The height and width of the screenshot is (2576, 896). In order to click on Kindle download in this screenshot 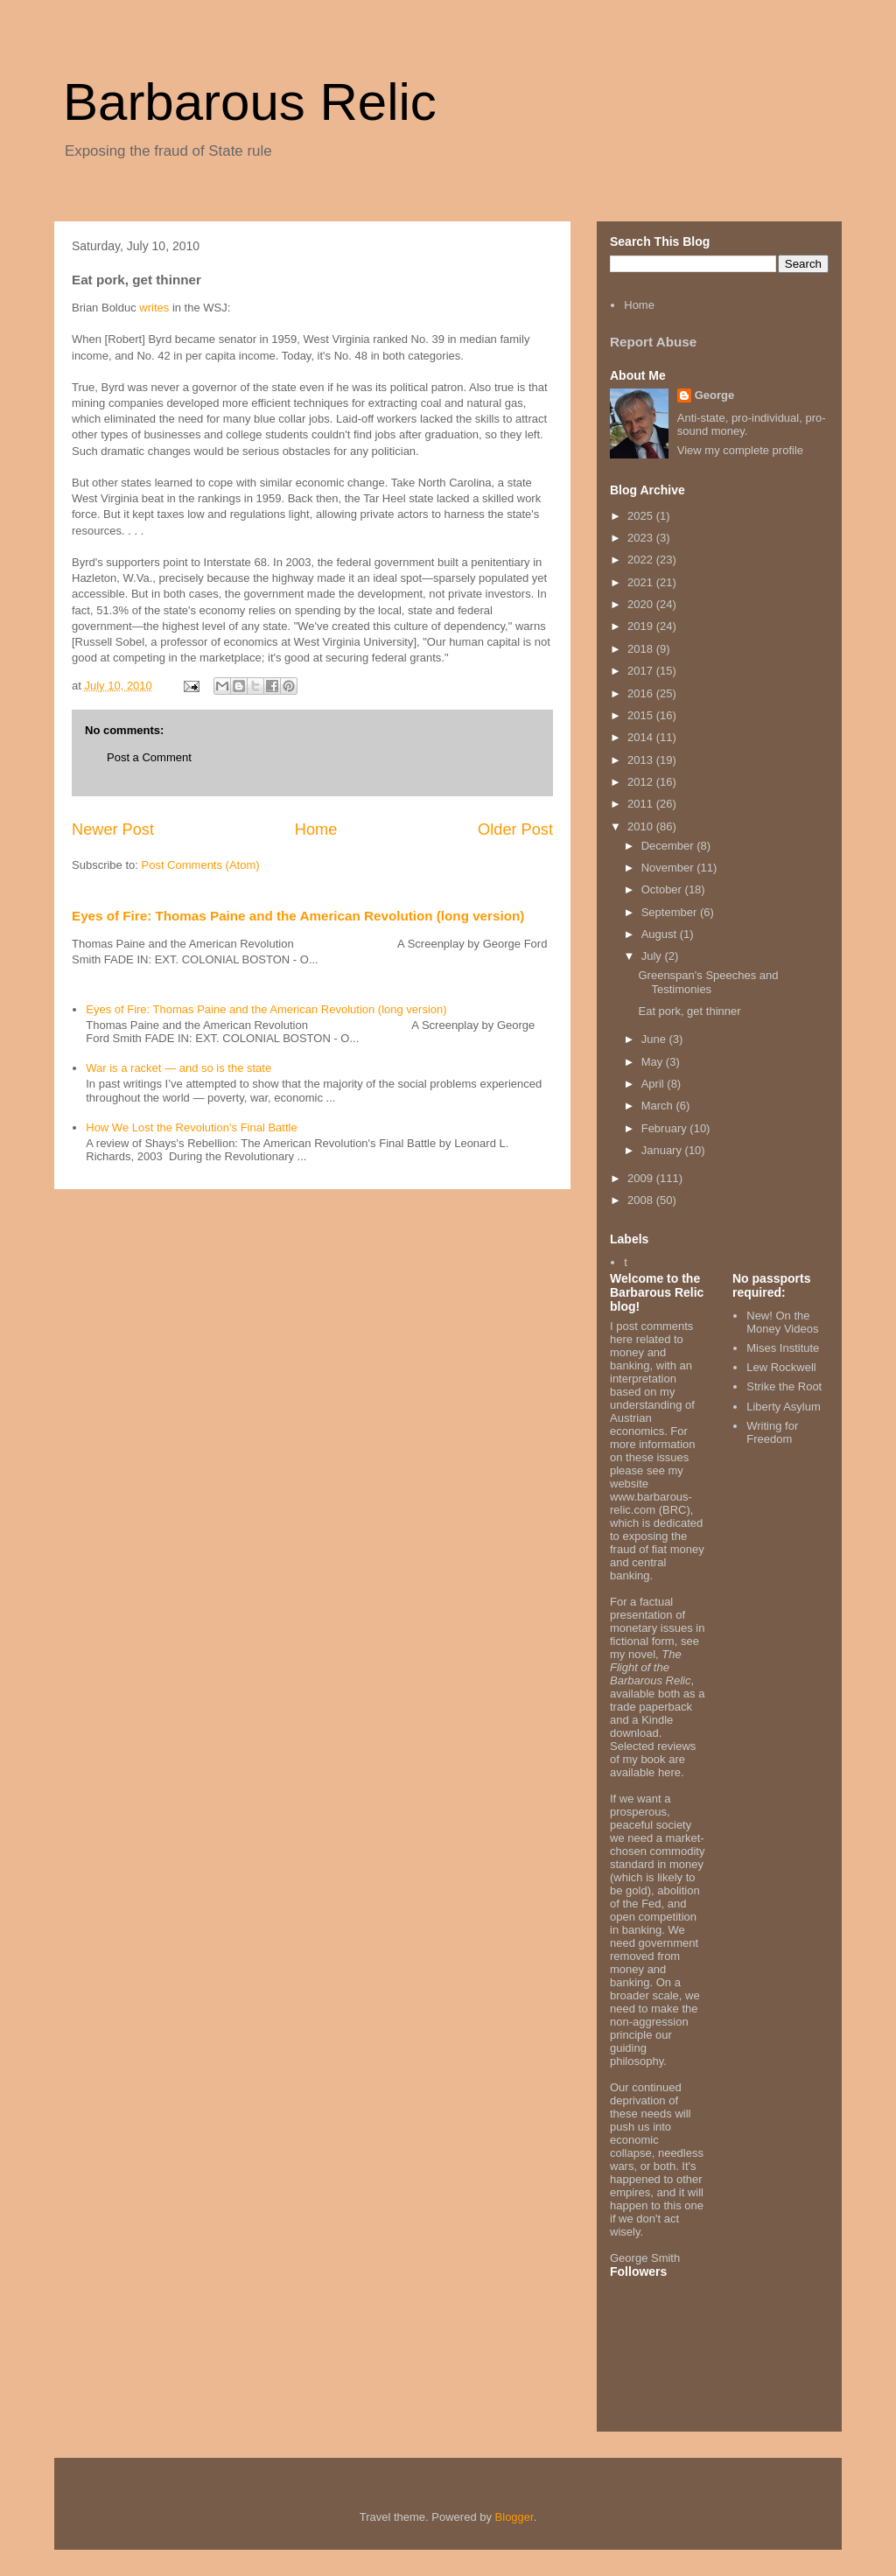, I will do `click(641, 1726)`.